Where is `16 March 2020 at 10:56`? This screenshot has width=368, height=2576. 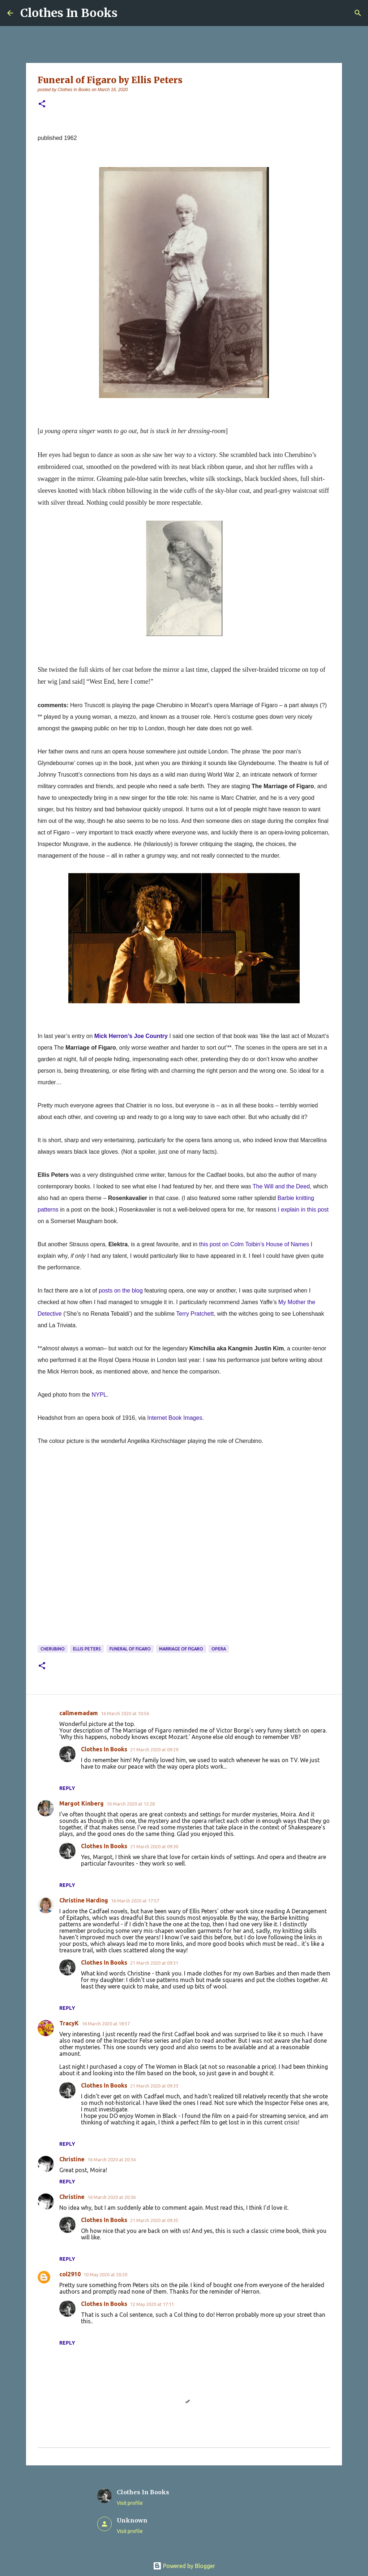 16 March 2020 at 10:56 is located at coordinates (125, 1713).